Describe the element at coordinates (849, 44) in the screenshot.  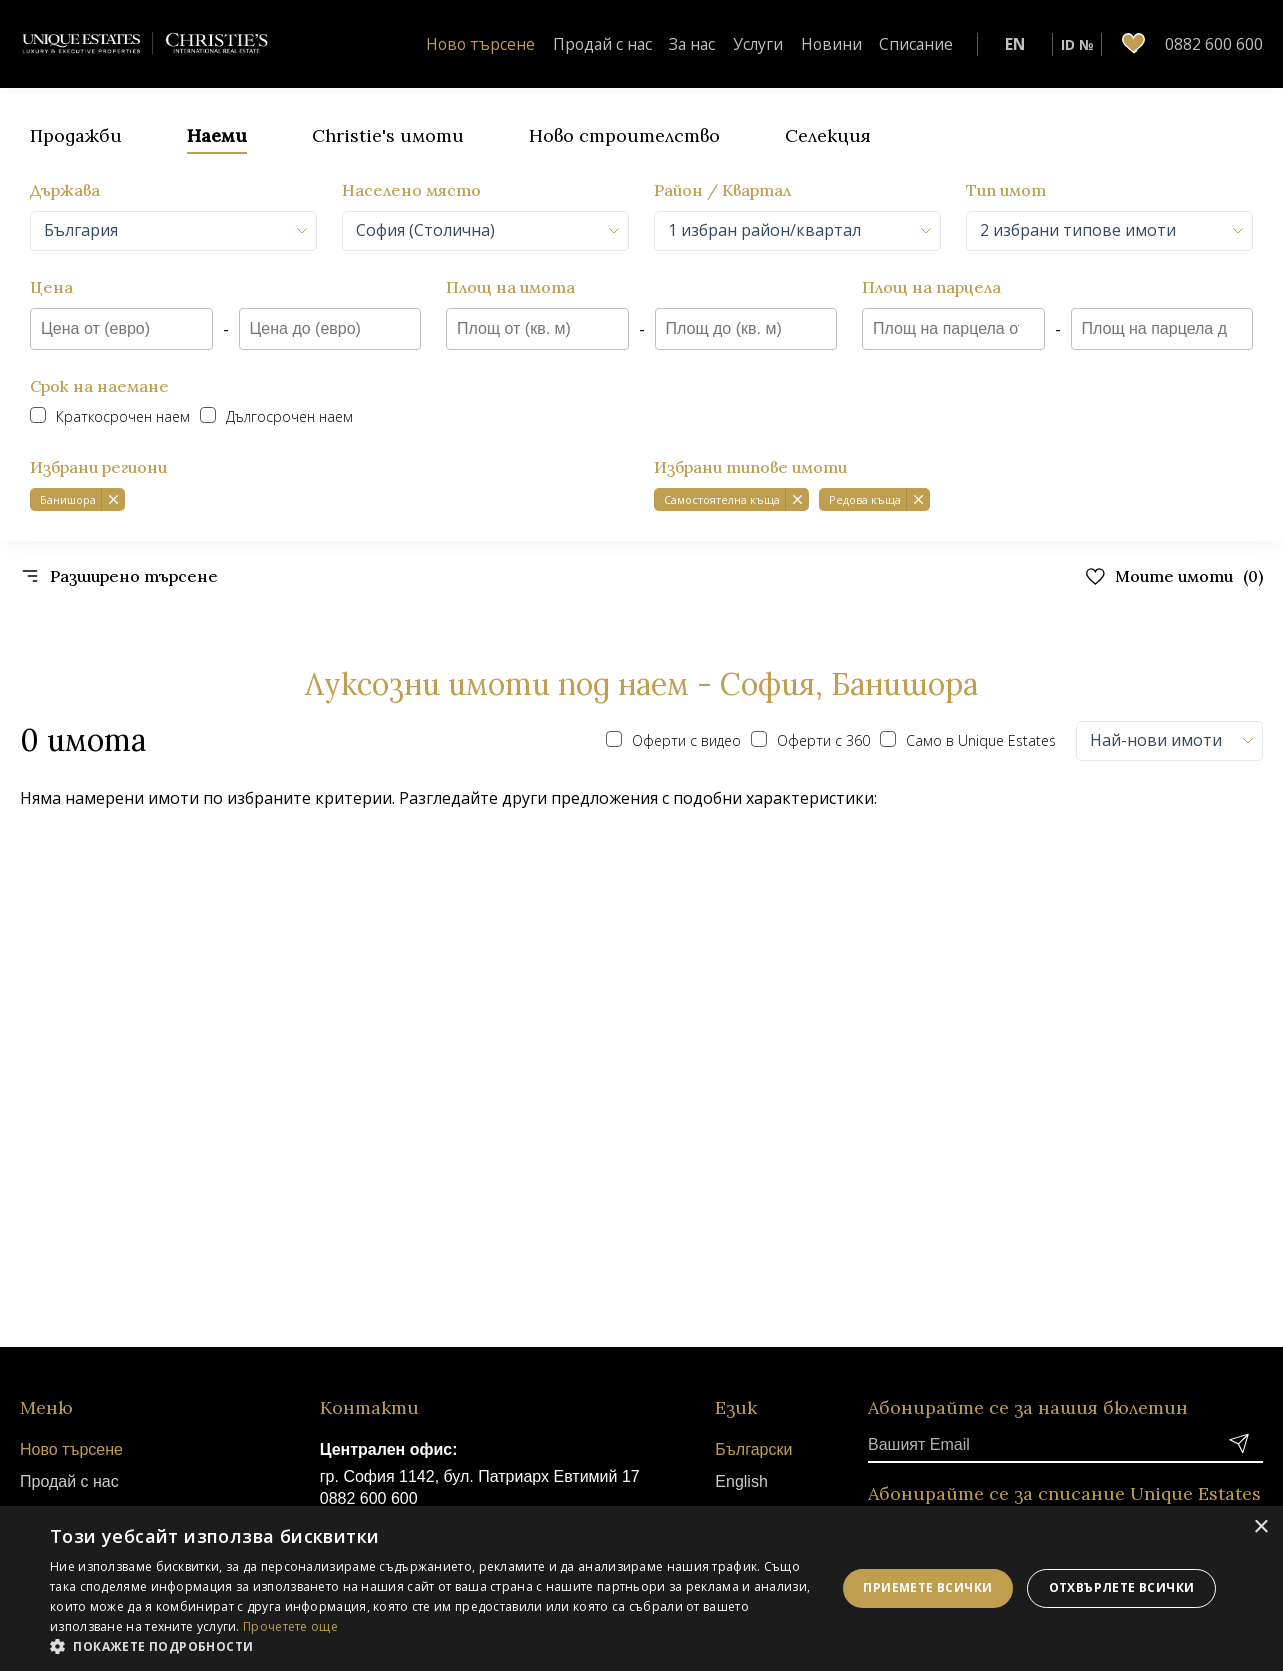
I see `Новини` at that location.